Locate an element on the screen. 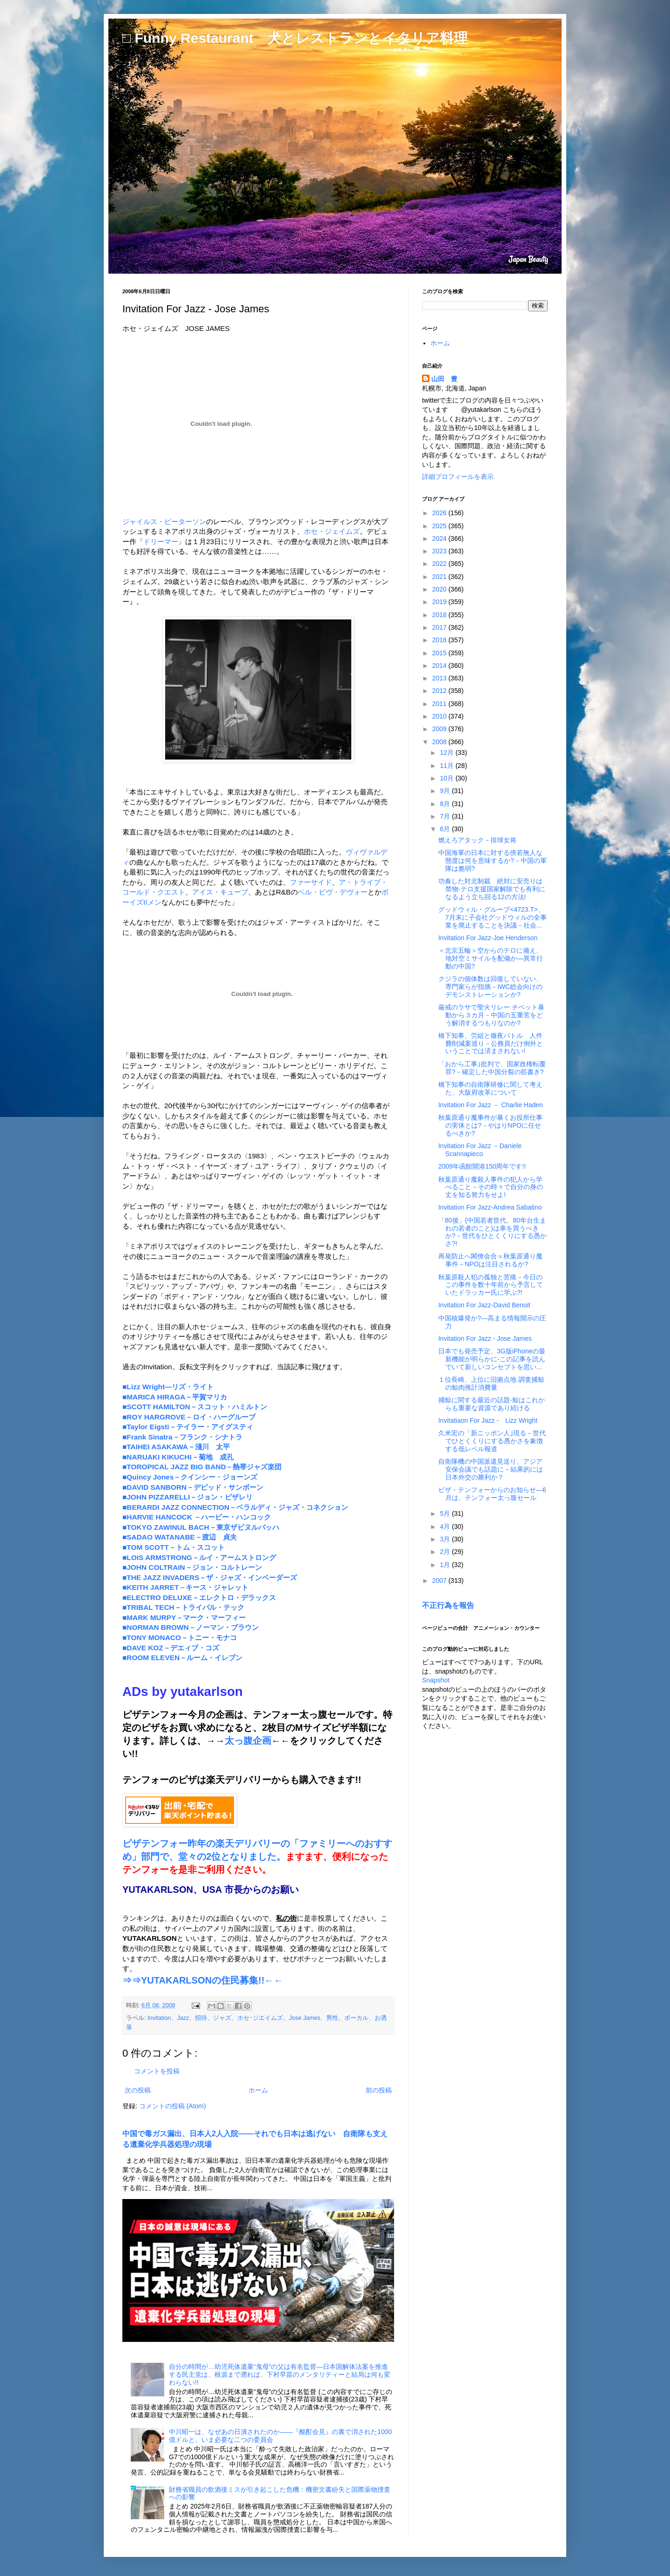 This screenshot has width=670, height=2576. ローランド・カーク is located at coordinates (349, 1276).